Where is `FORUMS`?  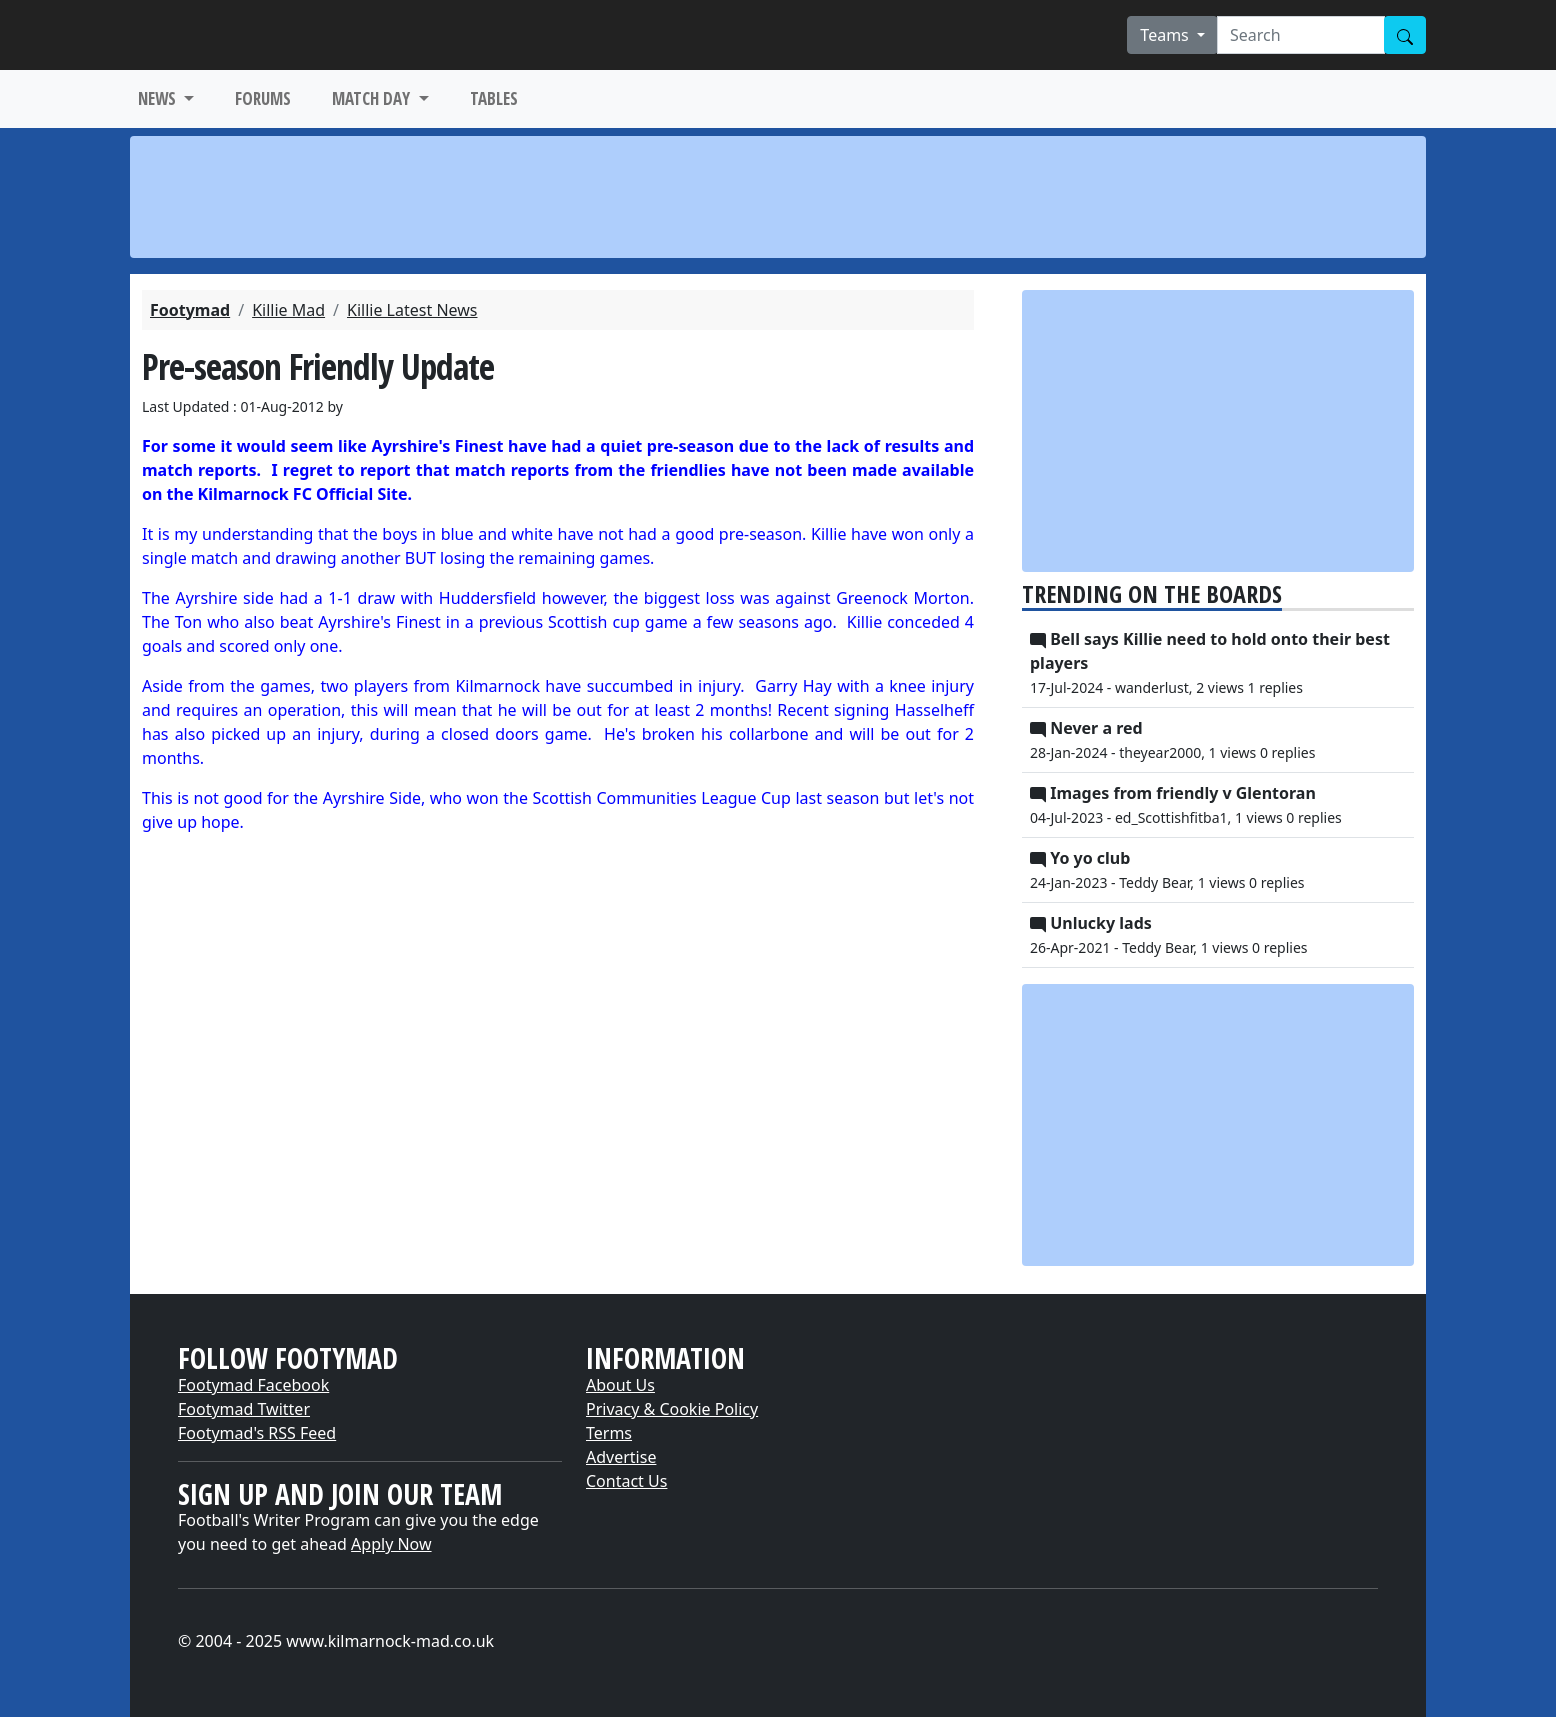
FORUMS is located at coordinates (263, 98).